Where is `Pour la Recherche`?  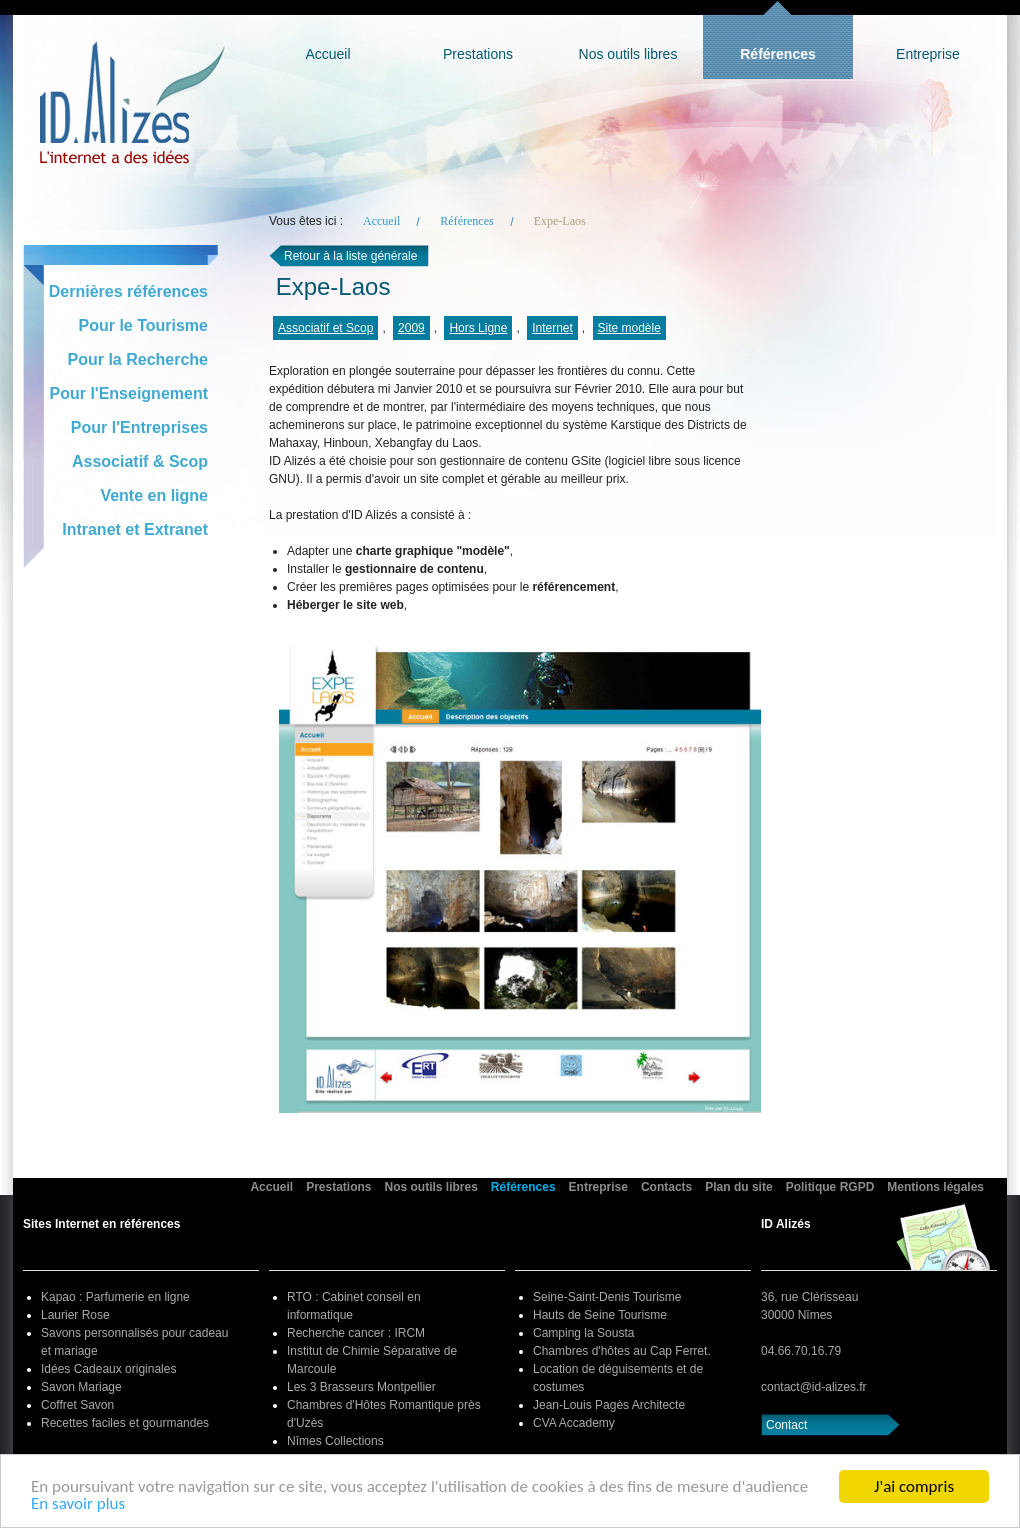
Pour la Recherche is located at coordinates (138, 359).